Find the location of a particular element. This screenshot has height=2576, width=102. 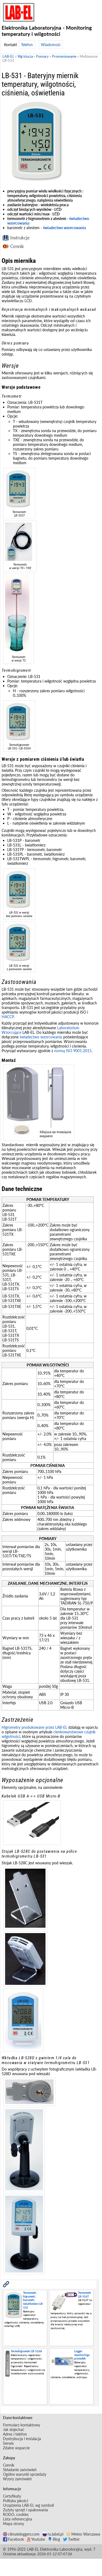

Wiadomość is located at coordinates (51, 44).